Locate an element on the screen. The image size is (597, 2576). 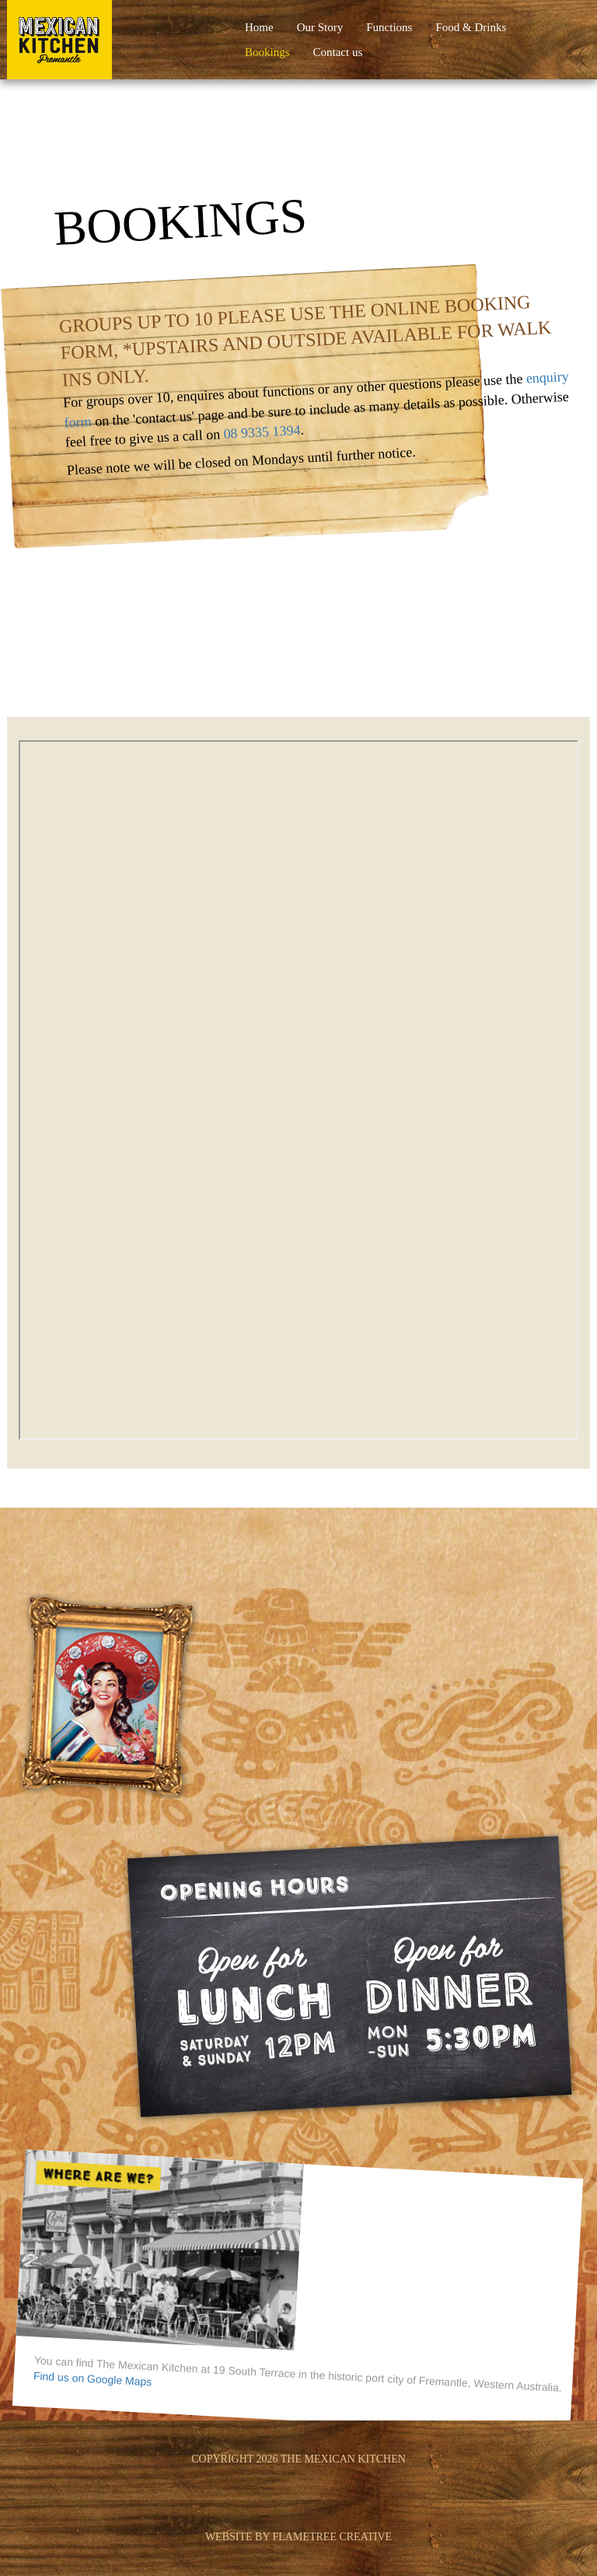
website by flametree creative is located at coordinates (298, 2537).